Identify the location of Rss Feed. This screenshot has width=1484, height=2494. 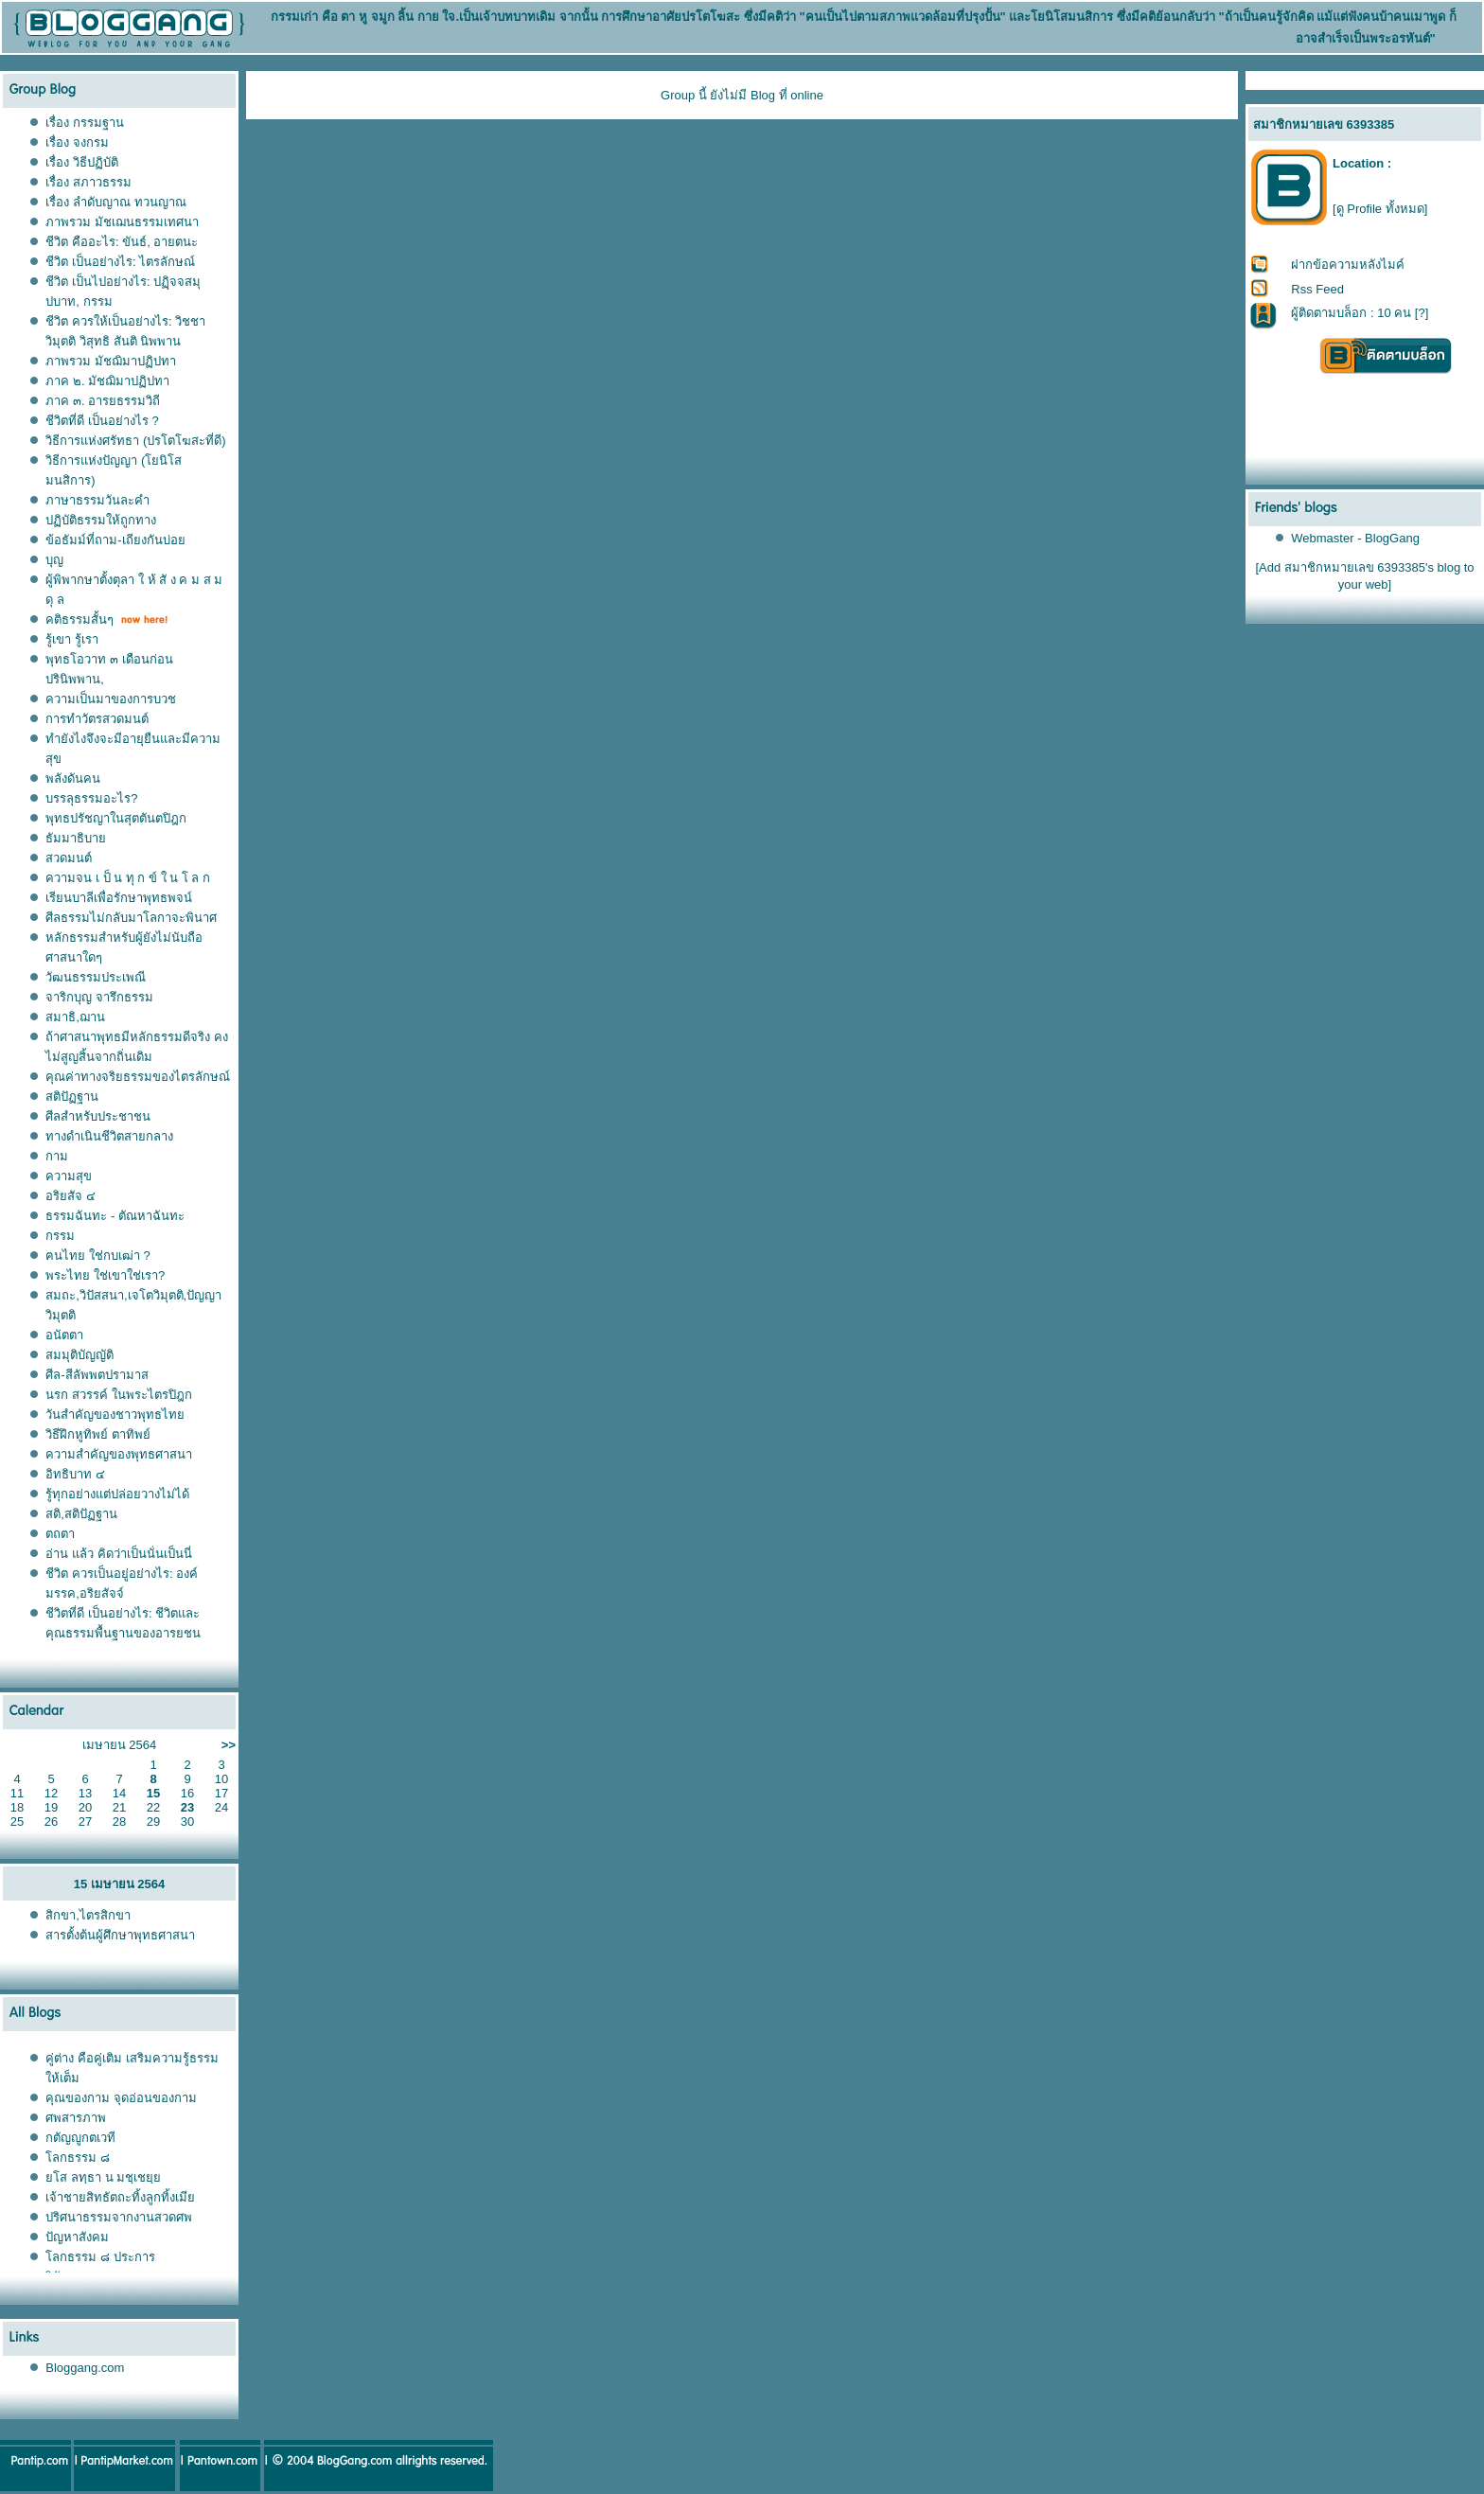
(1317, 289).